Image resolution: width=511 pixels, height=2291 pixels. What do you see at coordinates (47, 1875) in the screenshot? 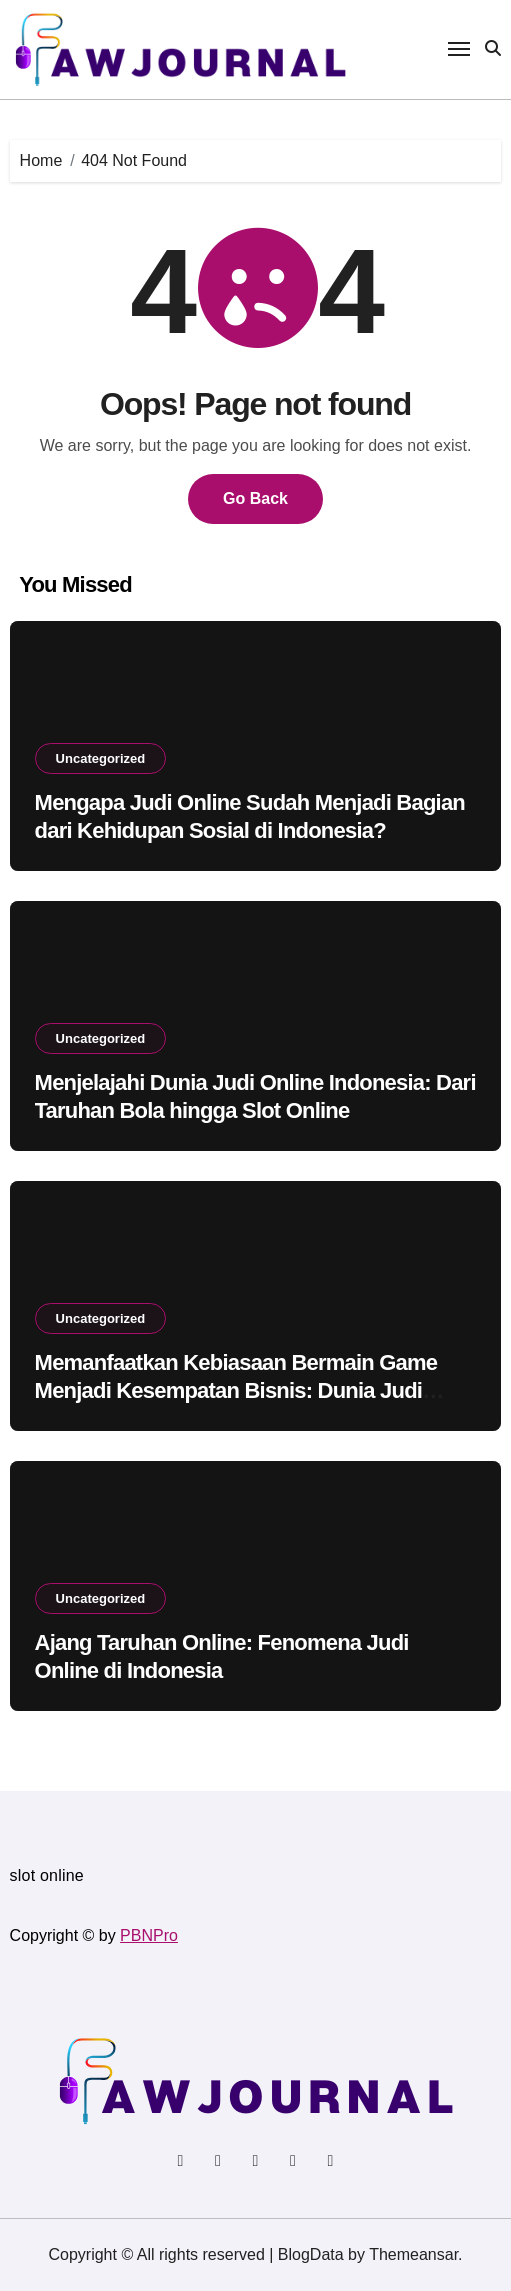
I see `slot online` at bounding box center [47, 1875].